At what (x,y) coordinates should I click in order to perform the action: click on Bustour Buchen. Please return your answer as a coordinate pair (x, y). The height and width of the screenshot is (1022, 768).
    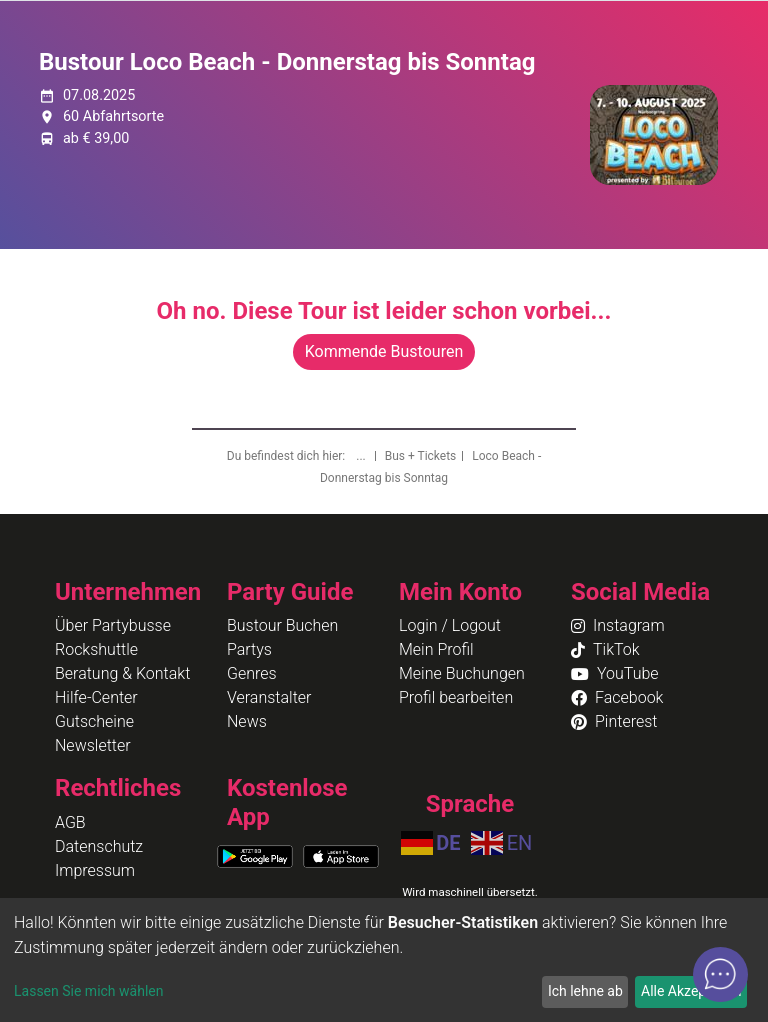
    Looking at the image, I should click on (282, 625).